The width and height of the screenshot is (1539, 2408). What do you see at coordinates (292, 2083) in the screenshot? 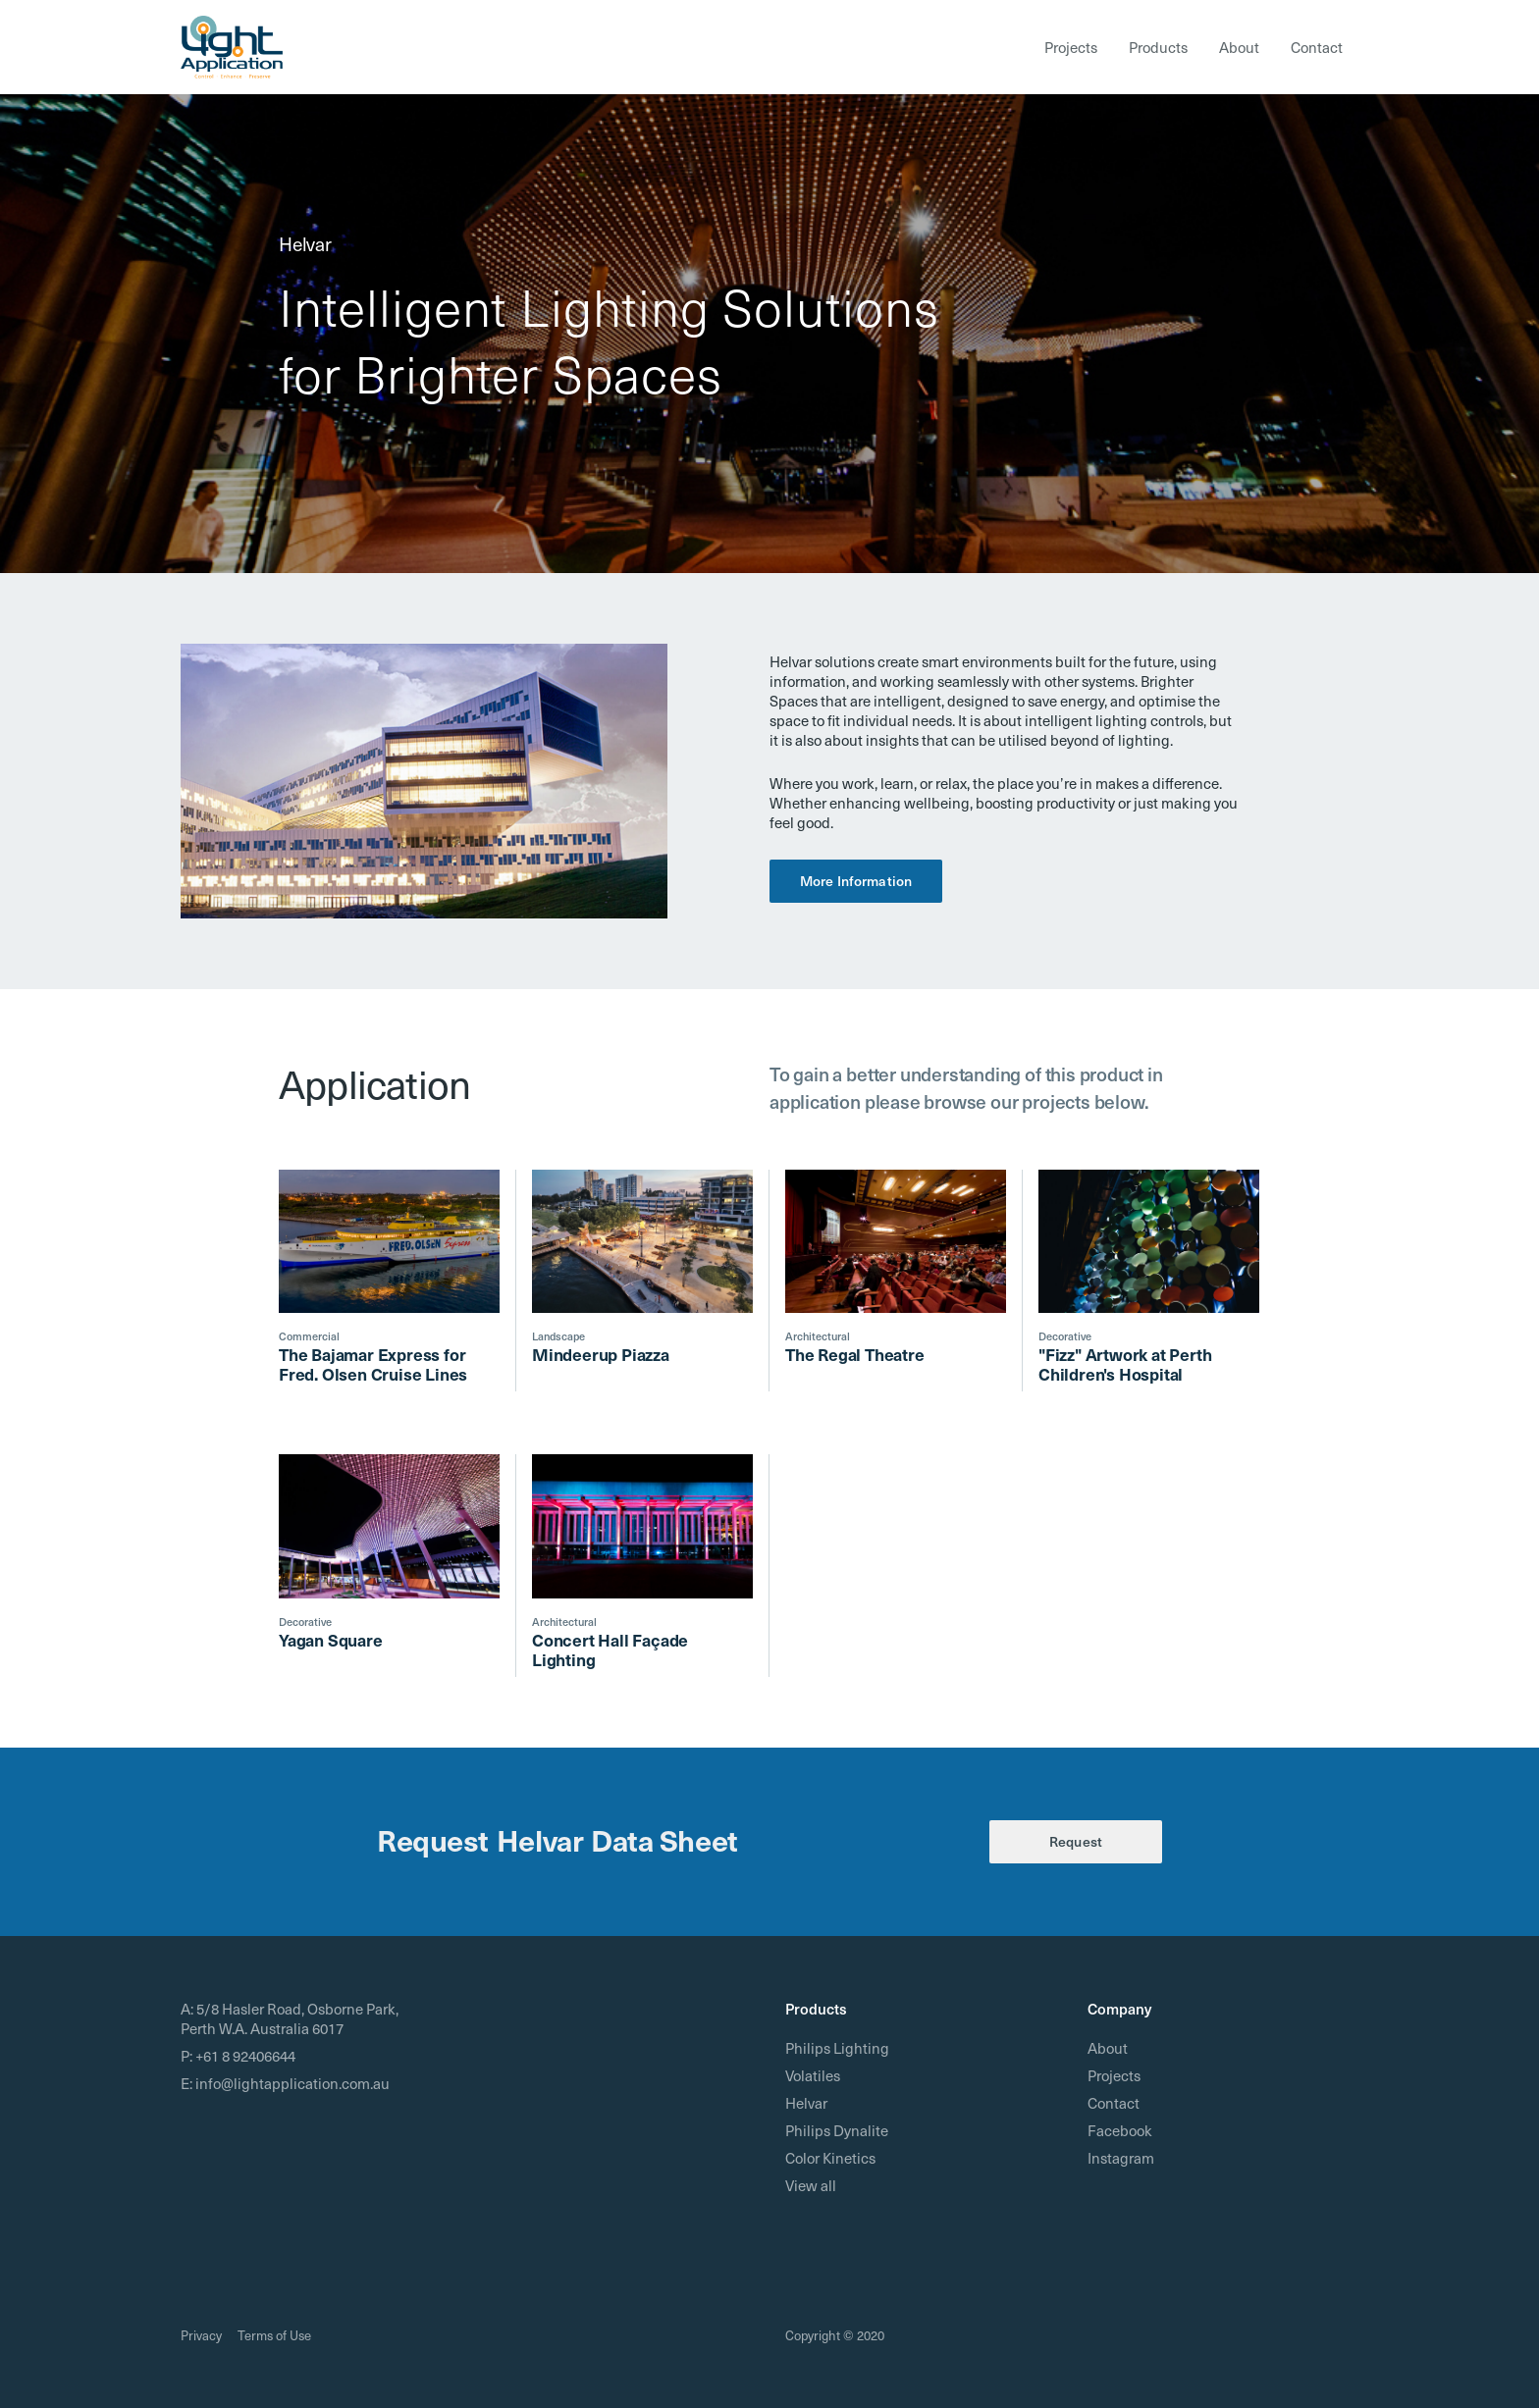
I see `info@lightapplication.com.au` at bounding box center [292, 2083].